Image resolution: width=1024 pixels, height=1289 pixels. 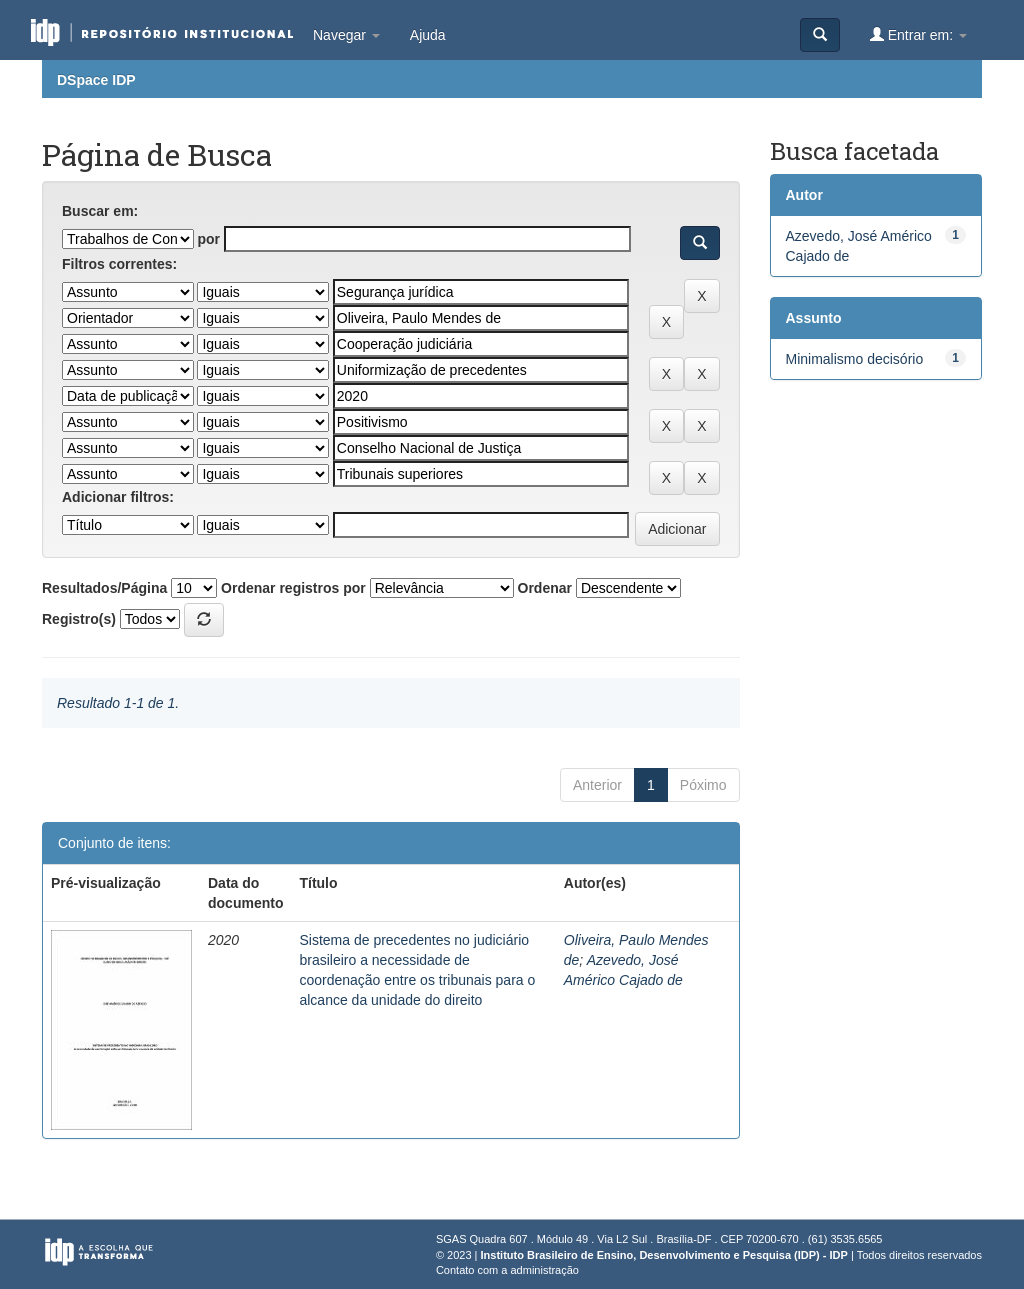 What do you see at coordinates (545, 588) in the screenshot?
I see `Ordenar` at bounding box center [545, 588].